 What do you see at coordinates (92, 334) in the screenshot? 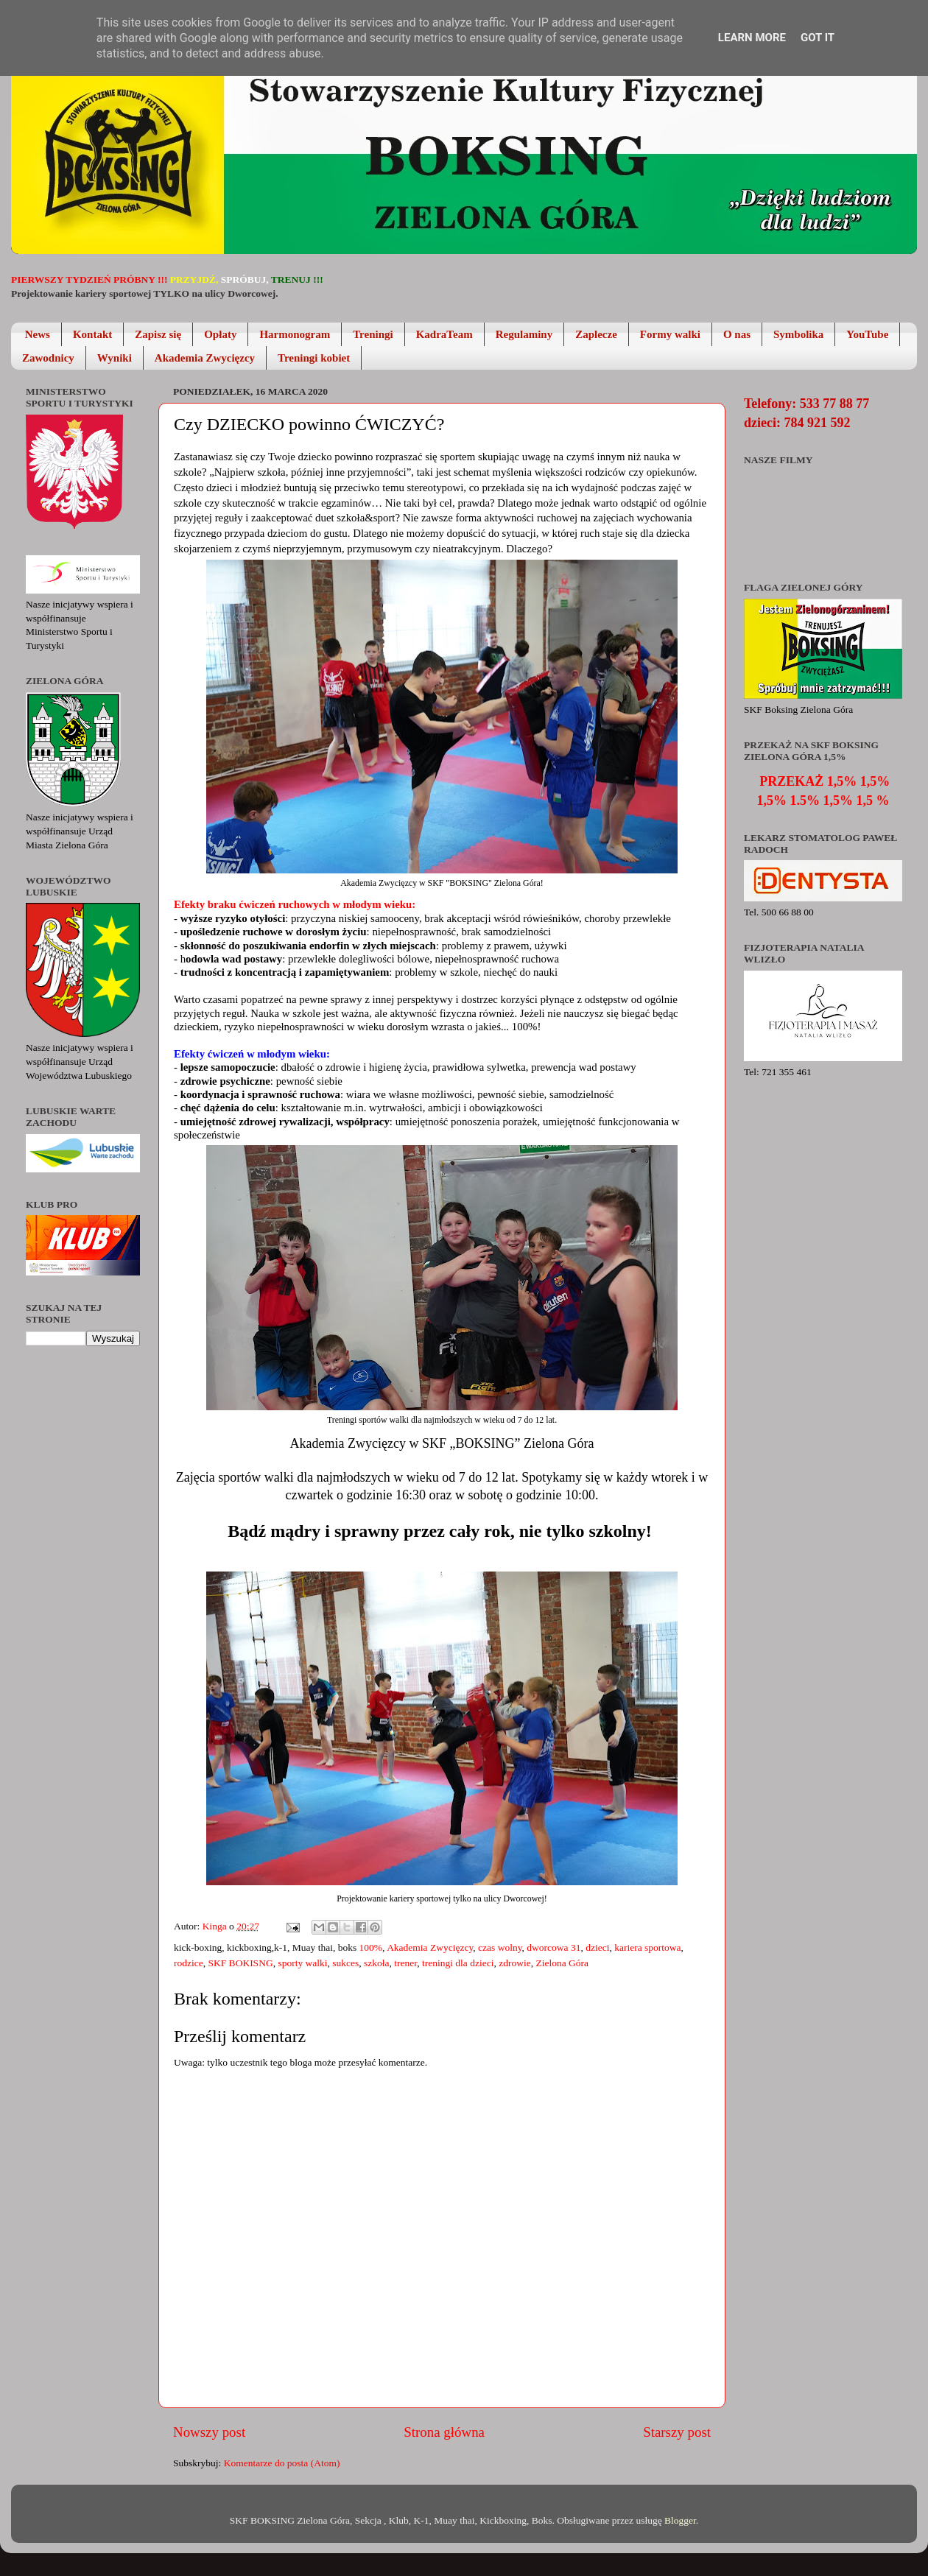
I see `Kontakt` at bounding box center [92, 334].